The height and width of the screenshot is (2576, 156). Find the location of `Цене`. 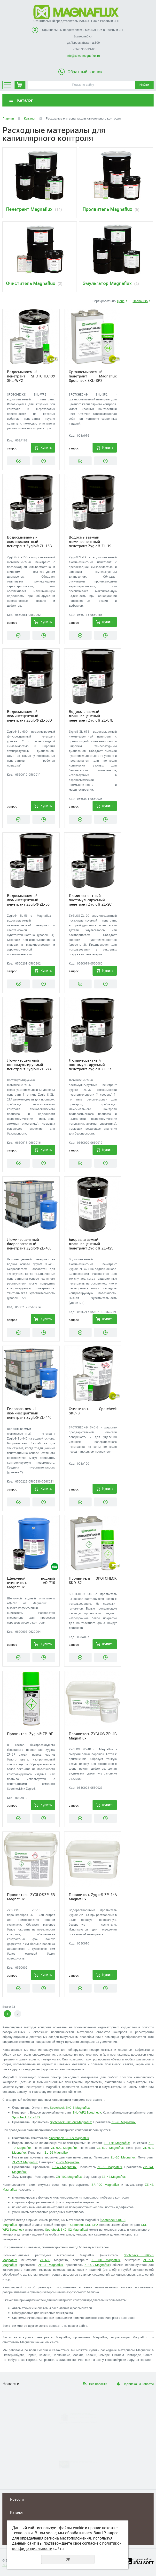

Цене is located at coordinates (121, 301).